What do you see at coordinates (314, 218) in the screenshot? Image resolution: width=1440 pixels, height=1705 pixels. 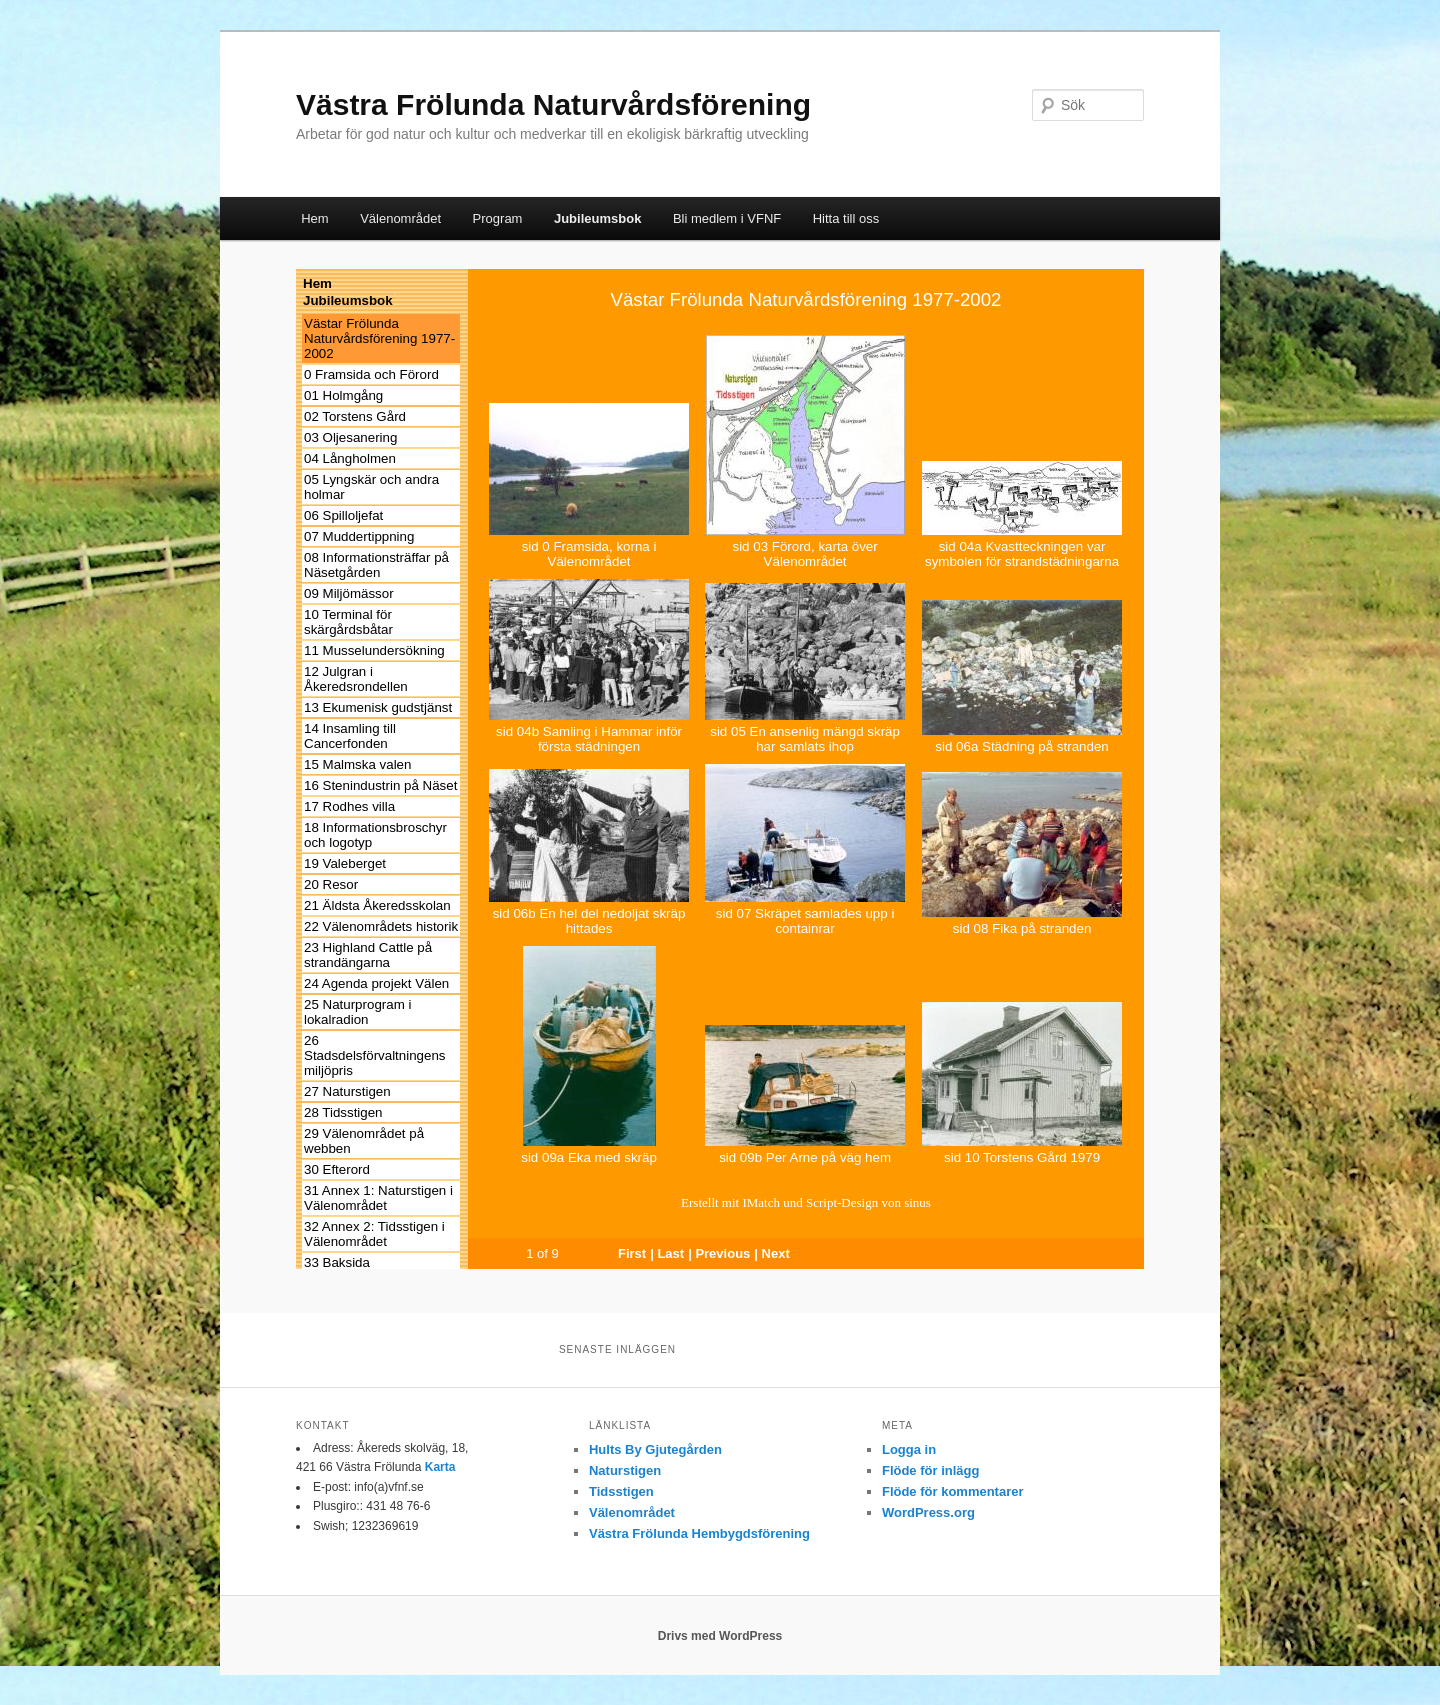 I see `Hem` at bounding box center [314, 218].